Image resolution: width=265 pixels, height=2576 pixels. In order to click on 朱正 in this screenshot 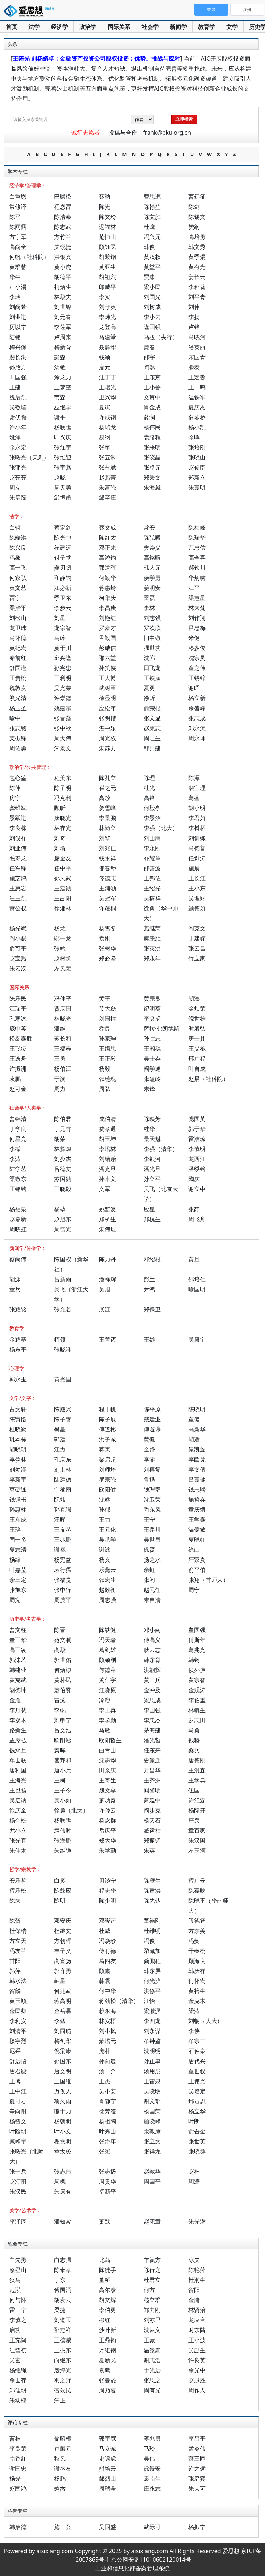, I will do `click(60, 2400)`.